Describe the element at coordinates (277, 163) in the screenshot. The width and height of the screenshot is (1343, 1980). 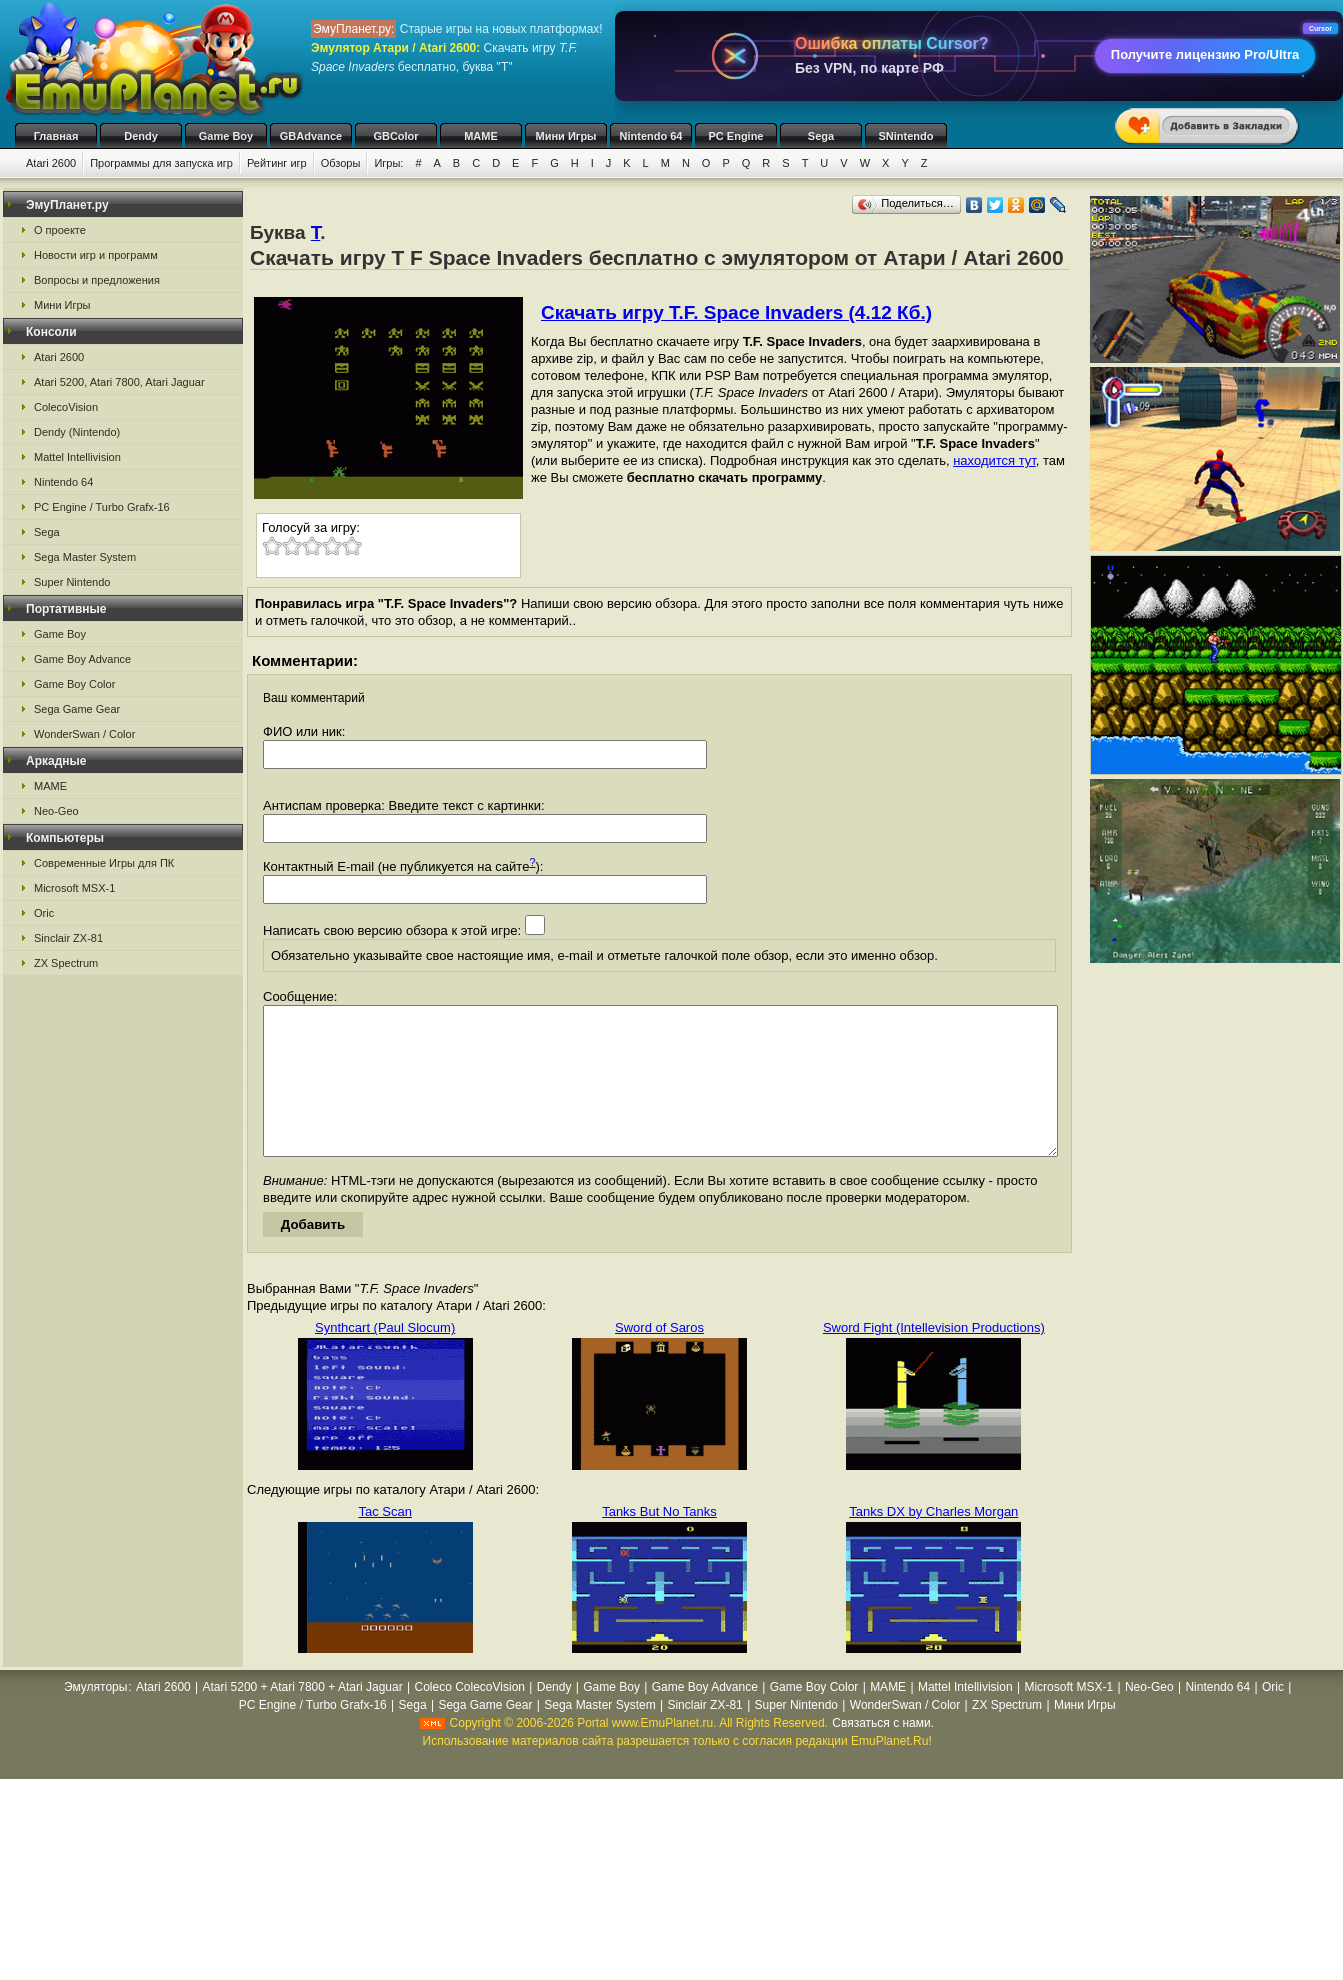
I see `Рейтинг игр` at that location.